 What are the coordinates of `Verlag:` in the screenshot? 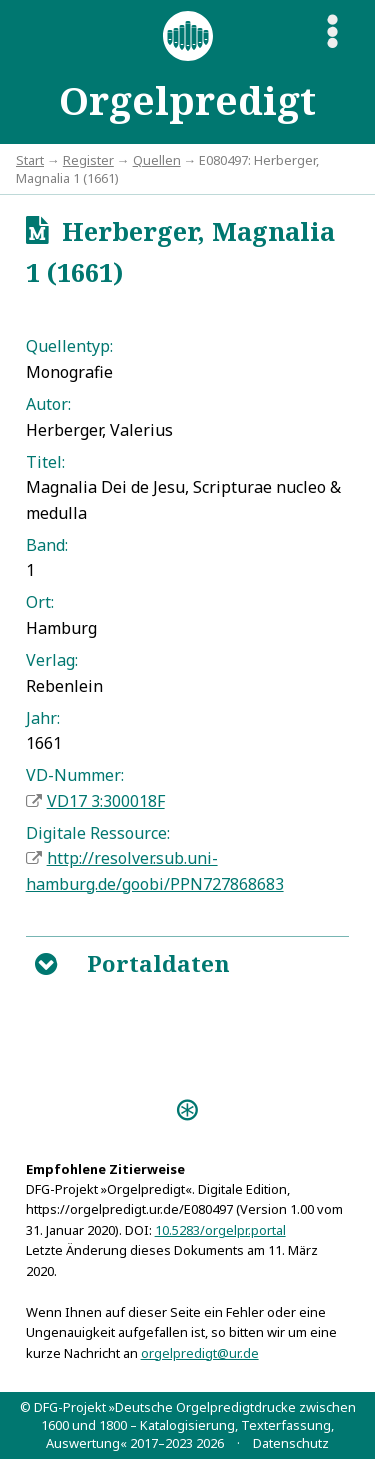 It's located at (52, 660).